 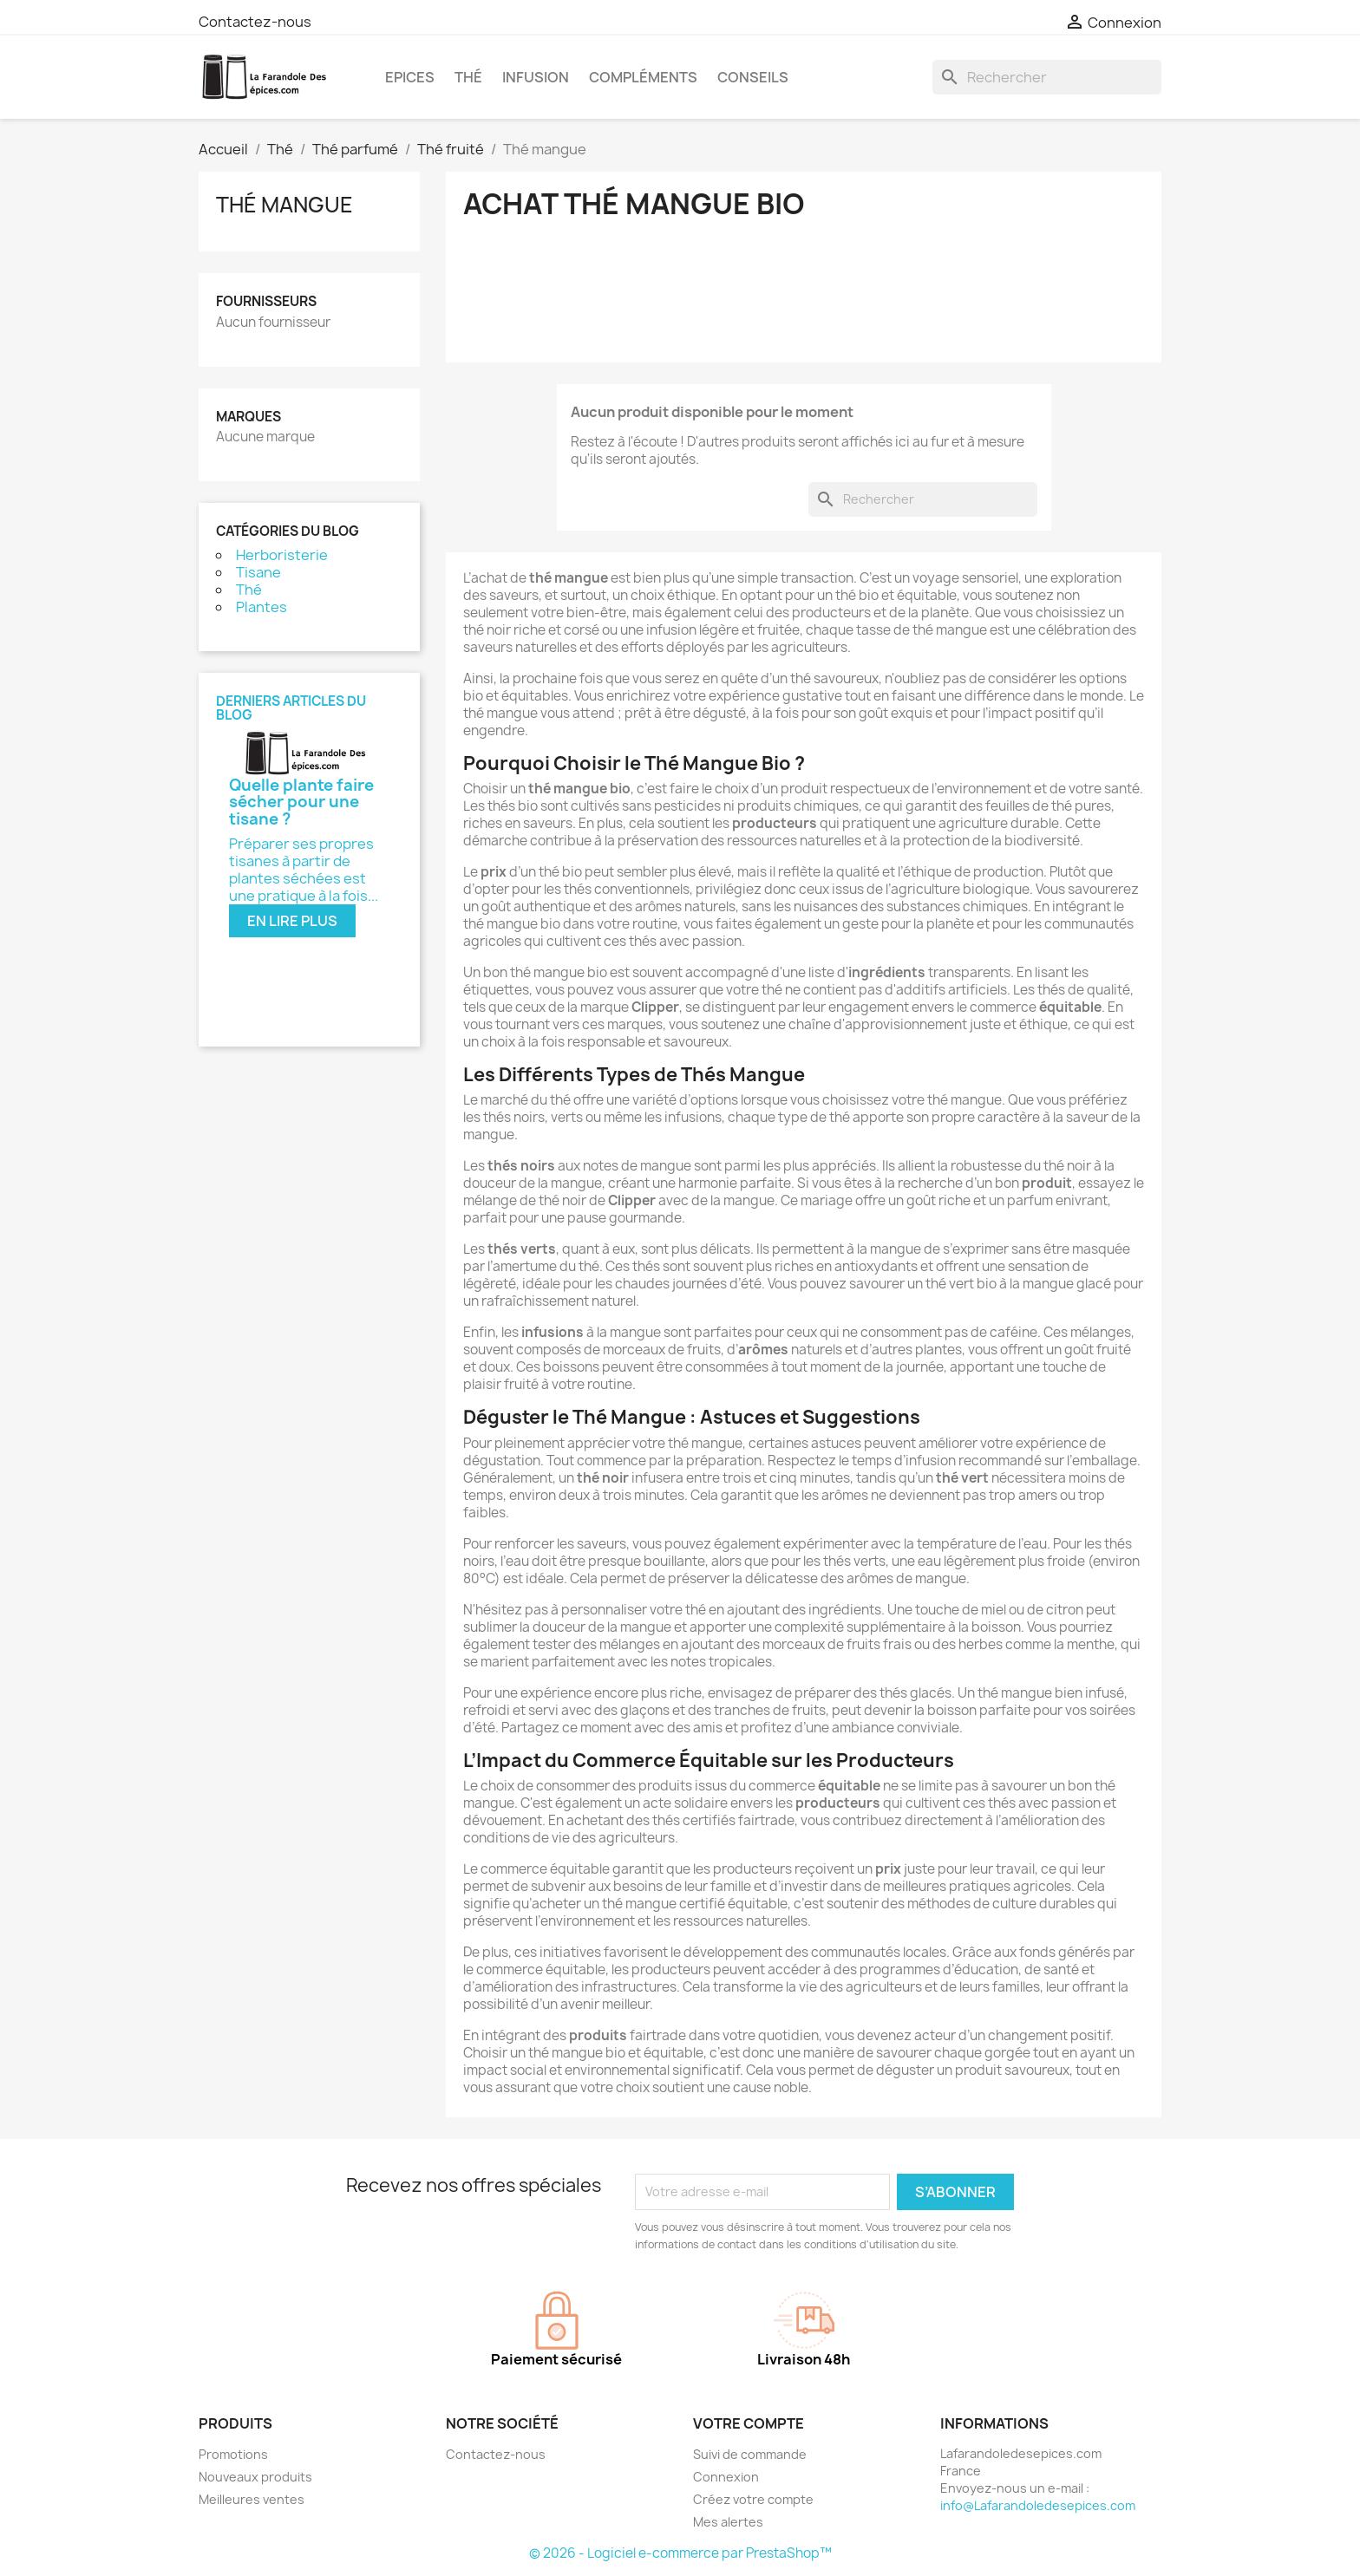 What do you see at coordinates (291, 708) in the screenshot?
I see `Derniers articles du blog` at bounding box center [291, 708].